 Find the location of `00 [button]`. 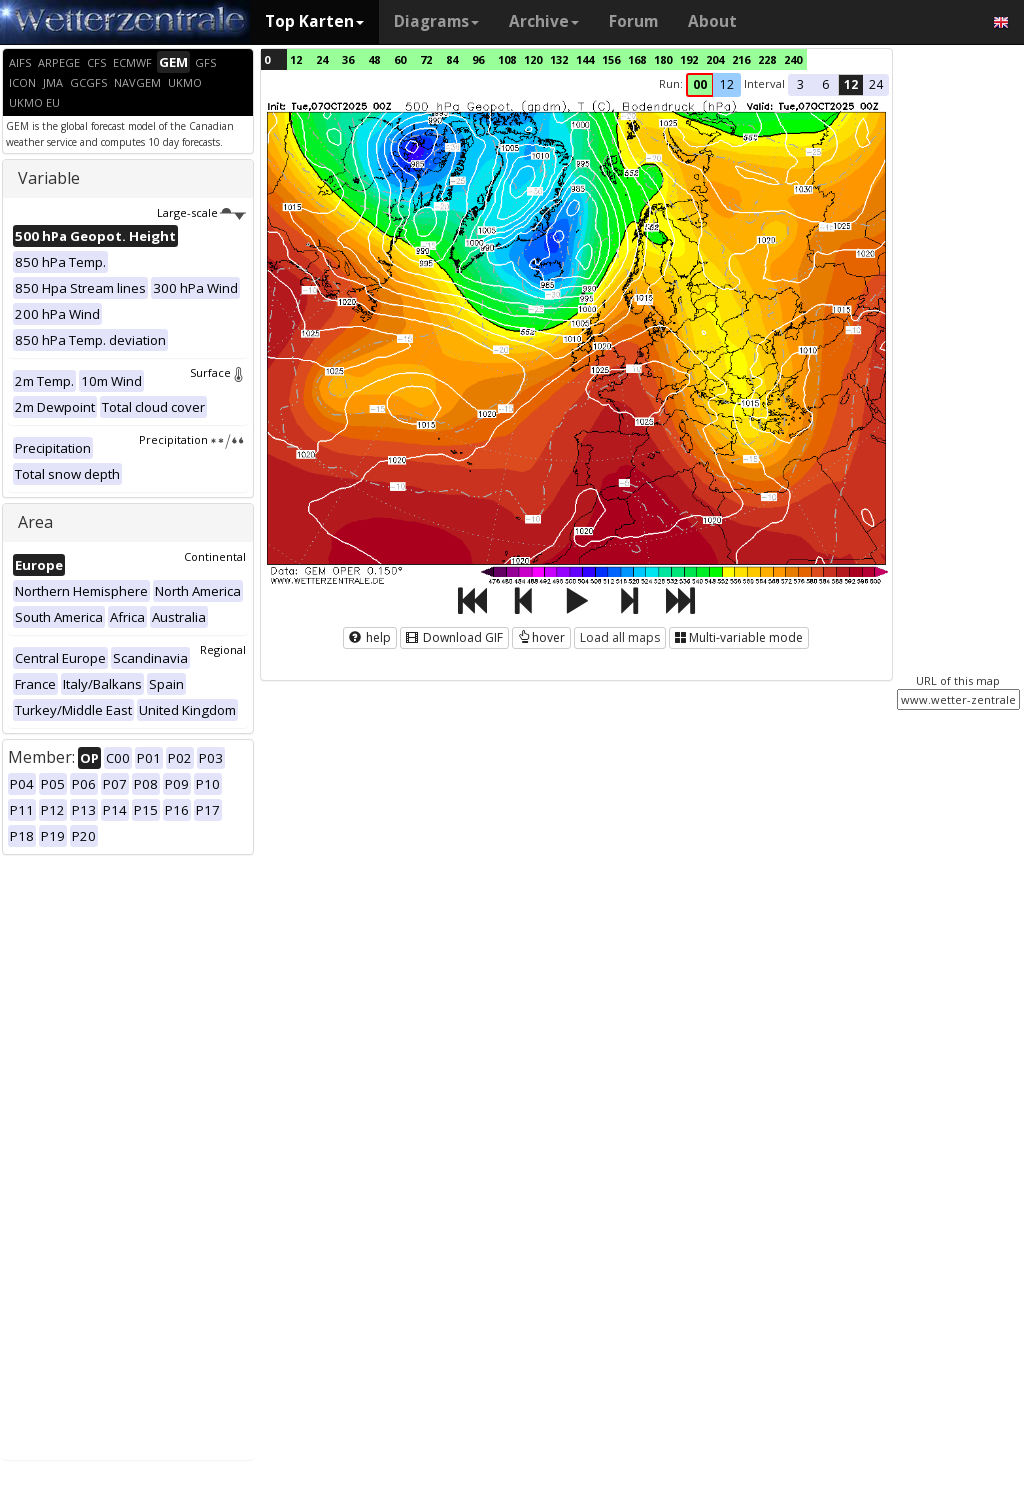

00 [button] is located at coordinates (700, 84).